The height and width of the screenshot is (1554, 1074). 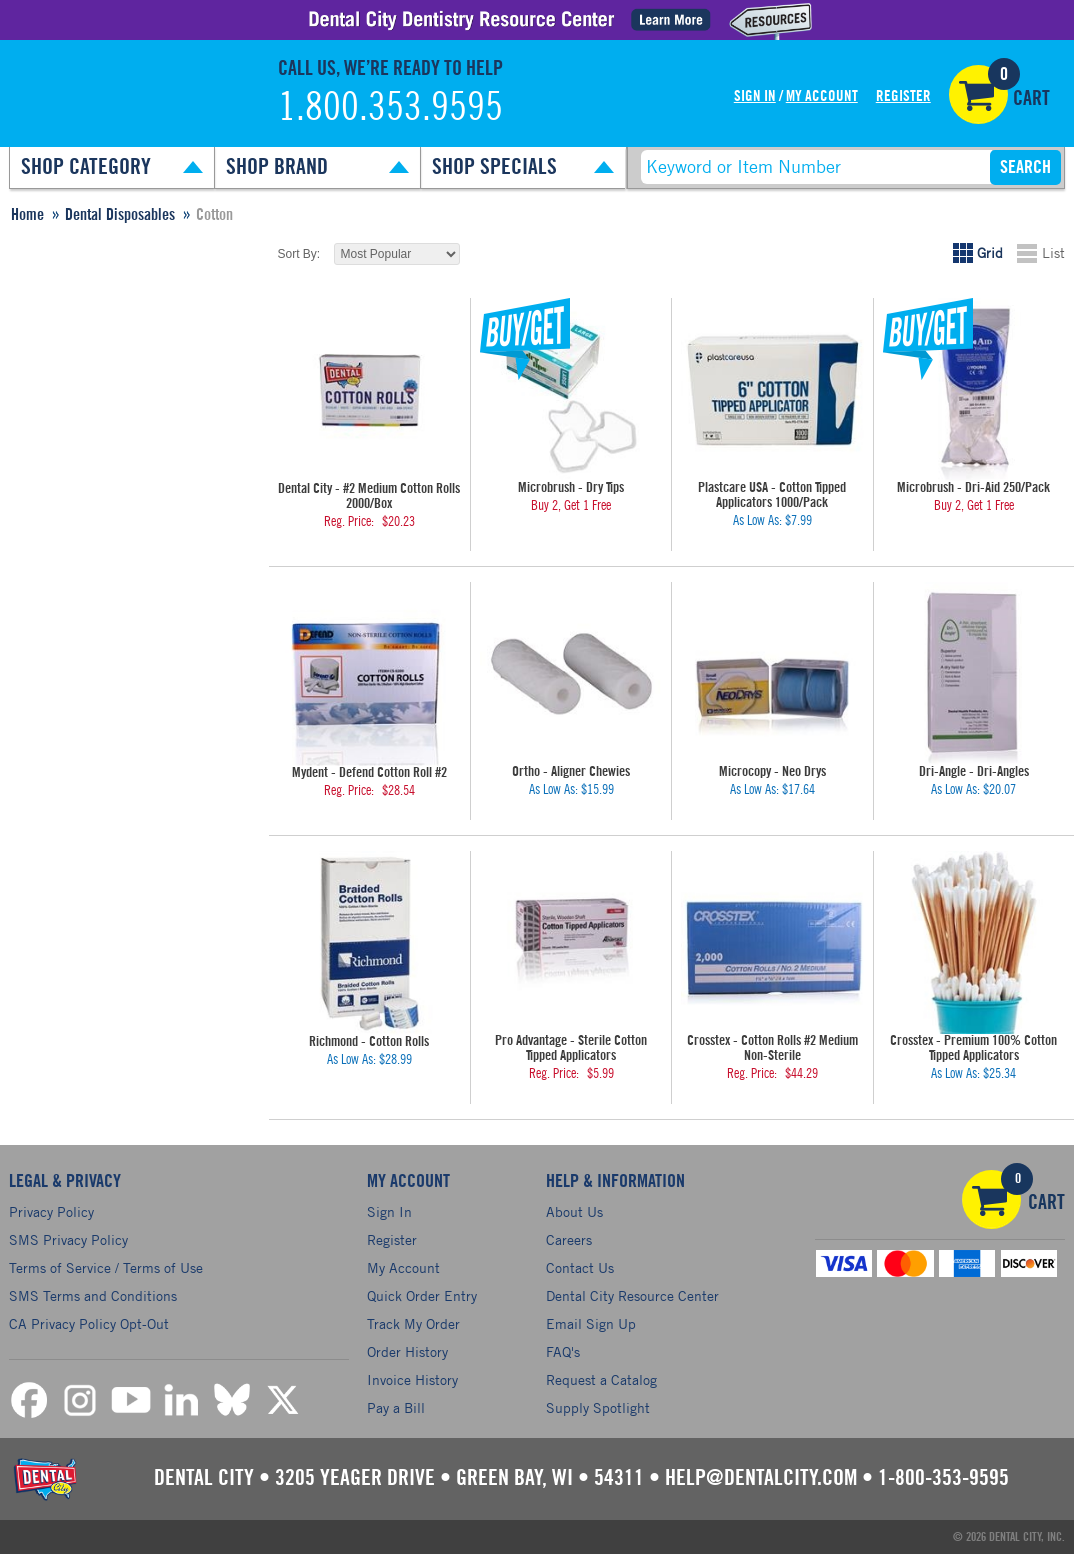 What do you see at coordinates (369, 1042) in the screenshot?
I see `Richmond - Cotton Rolls` at bounding box center [369, 1042].